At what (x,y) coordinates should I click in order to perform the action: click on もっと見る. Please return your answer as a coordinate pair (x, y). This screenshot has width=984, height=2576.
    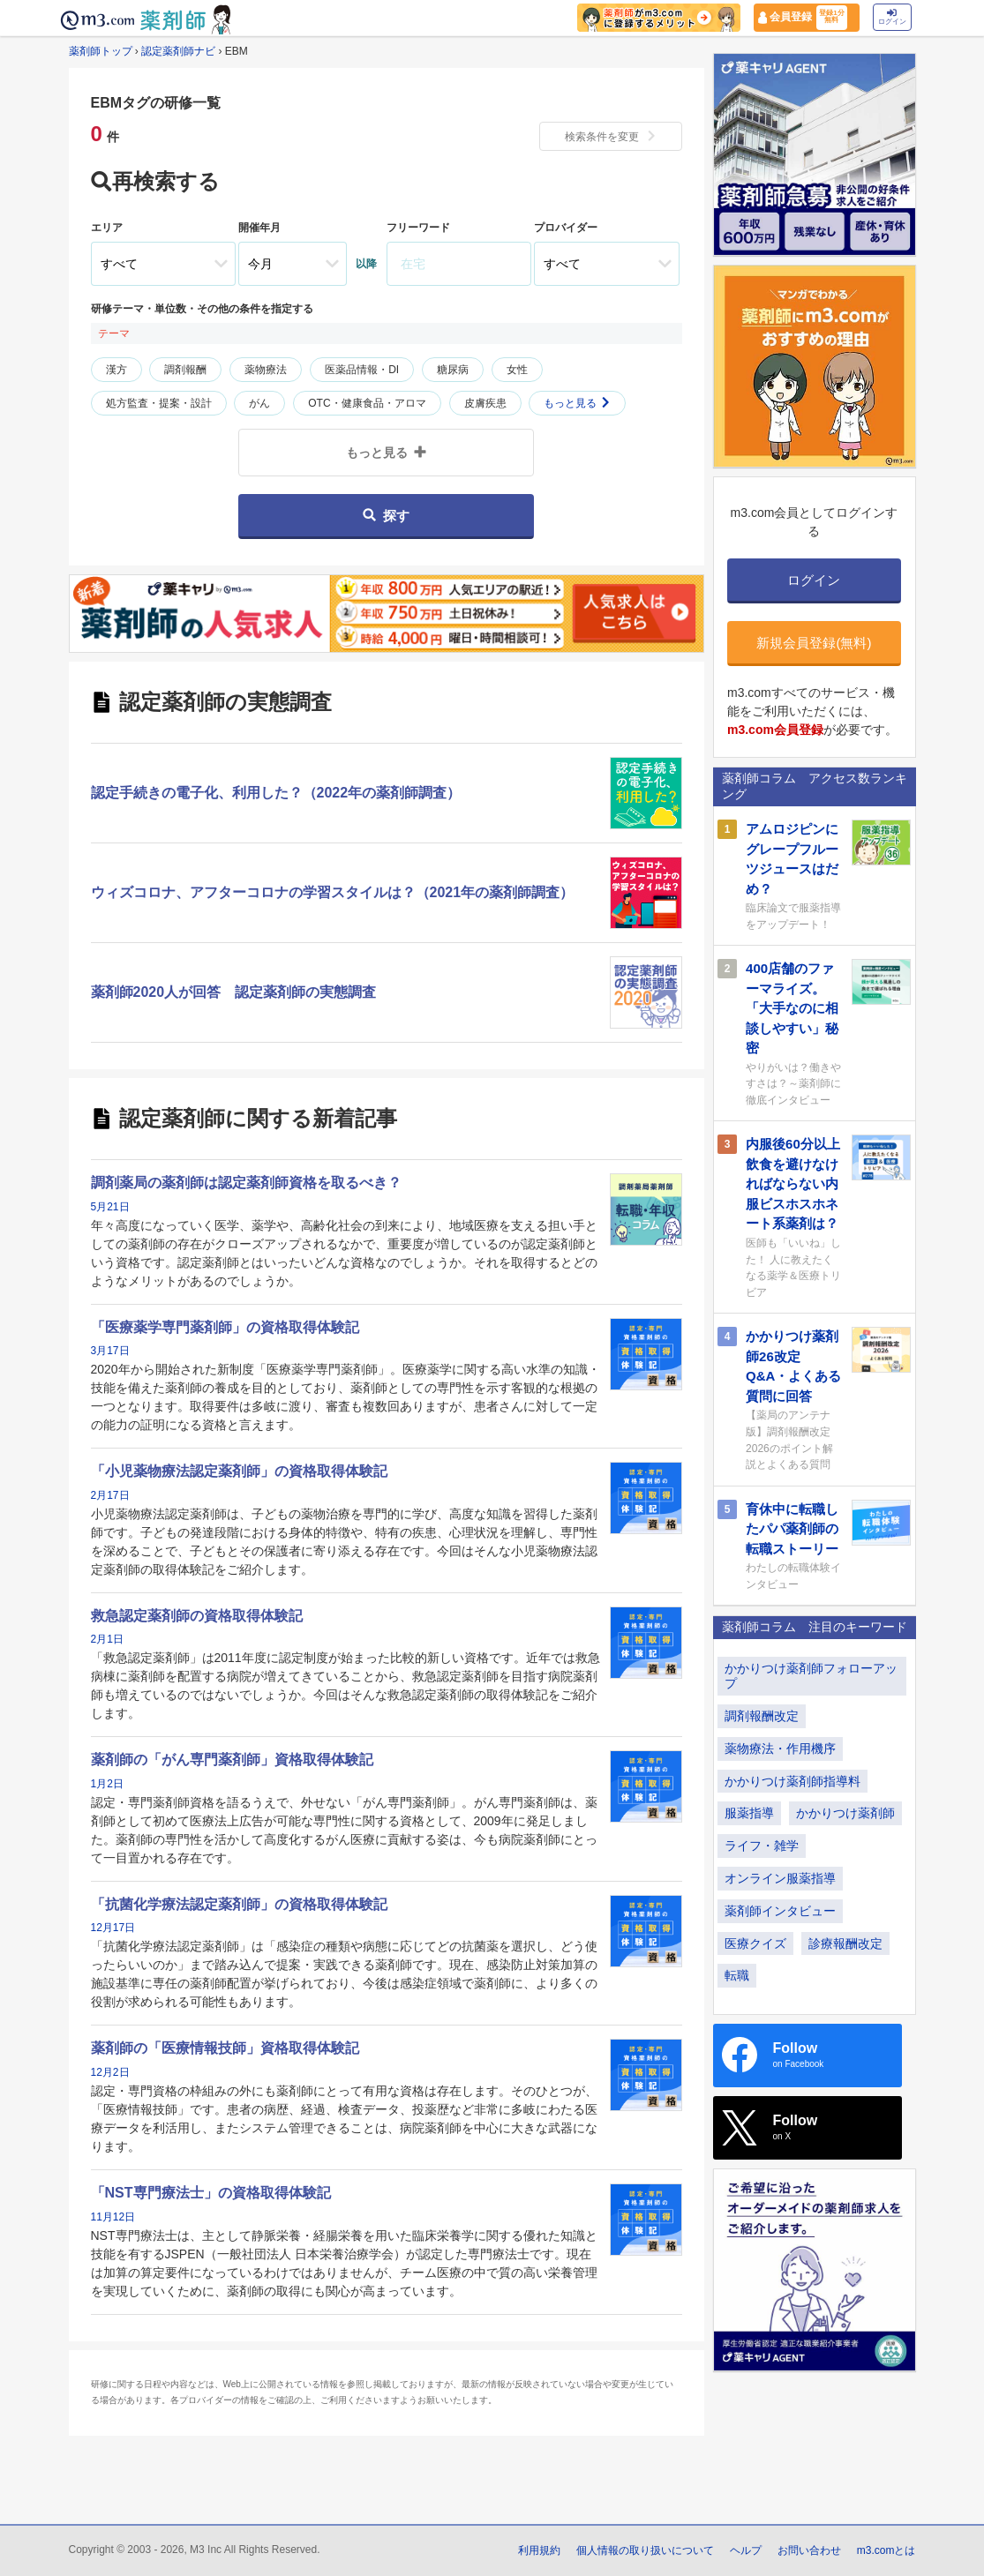
    Looking at the image, I should click on (577, 403).